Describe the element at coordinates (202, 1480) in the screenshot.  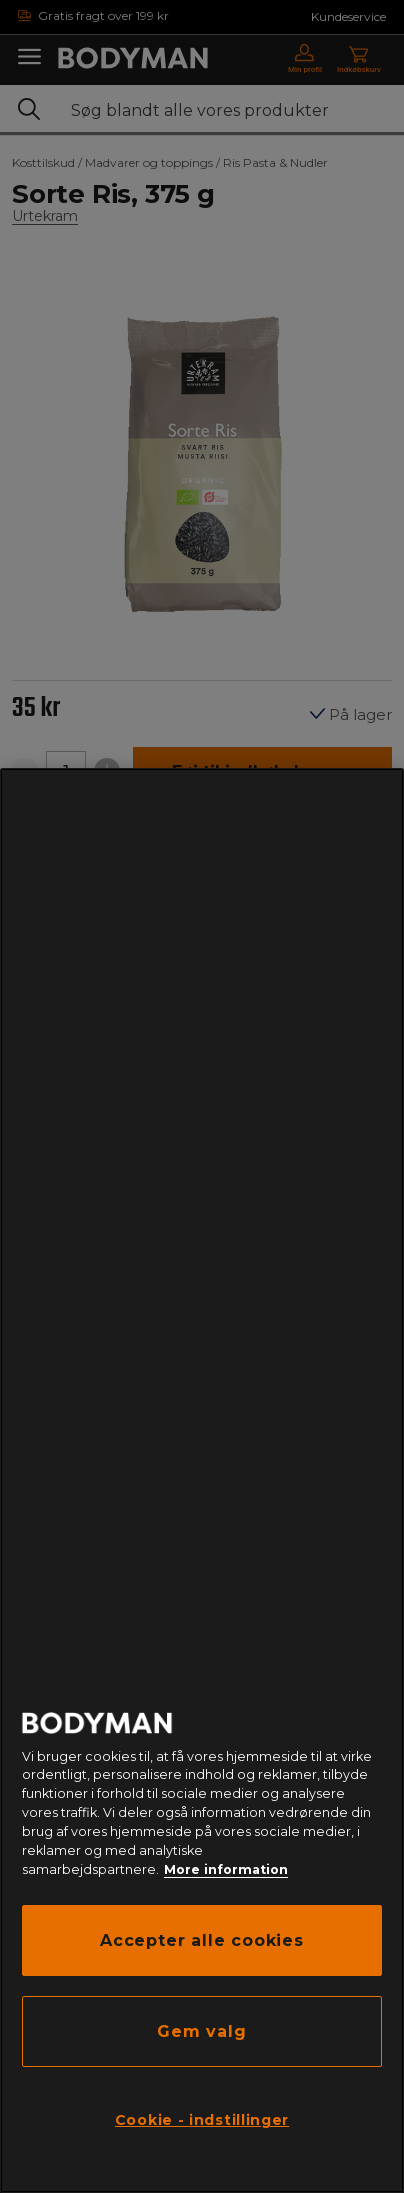
I see `[region]` at that location.